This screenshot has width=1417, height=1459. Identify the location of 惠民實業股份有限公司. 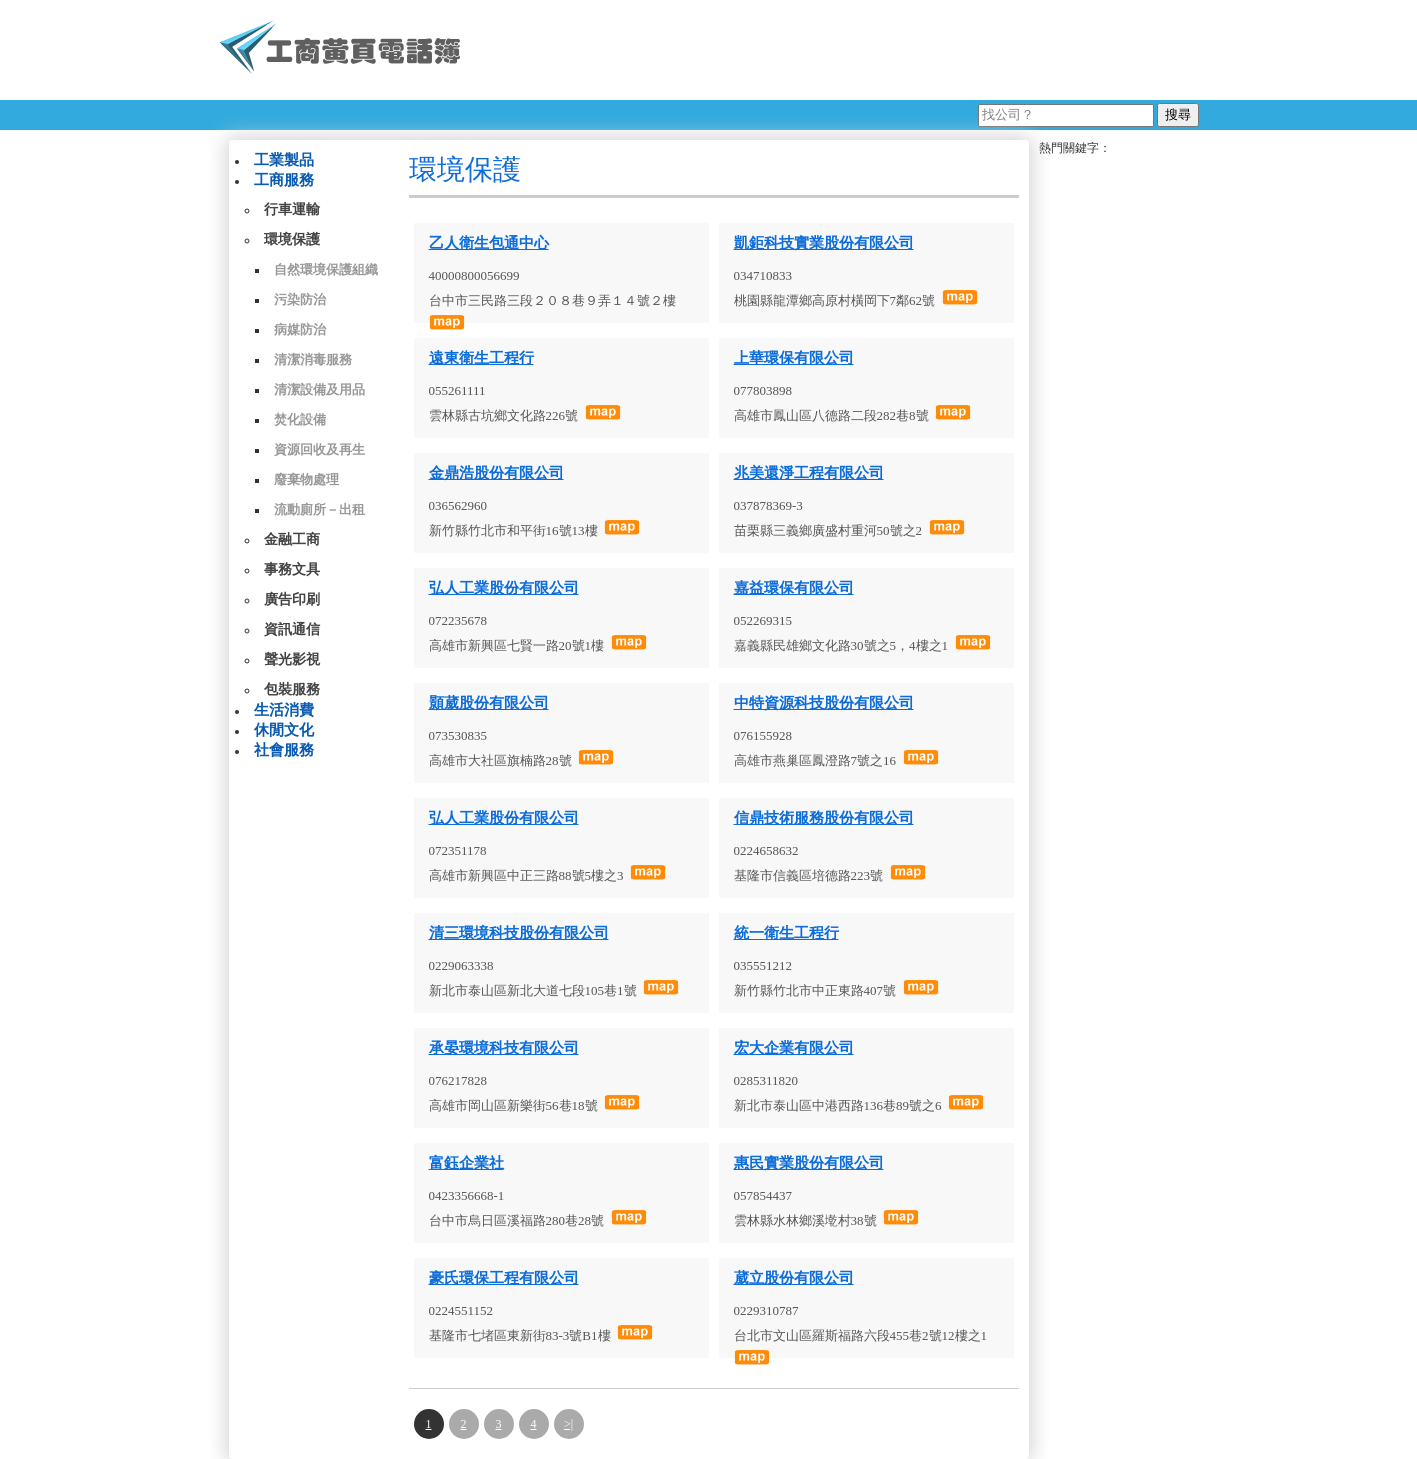
(809, 1163).